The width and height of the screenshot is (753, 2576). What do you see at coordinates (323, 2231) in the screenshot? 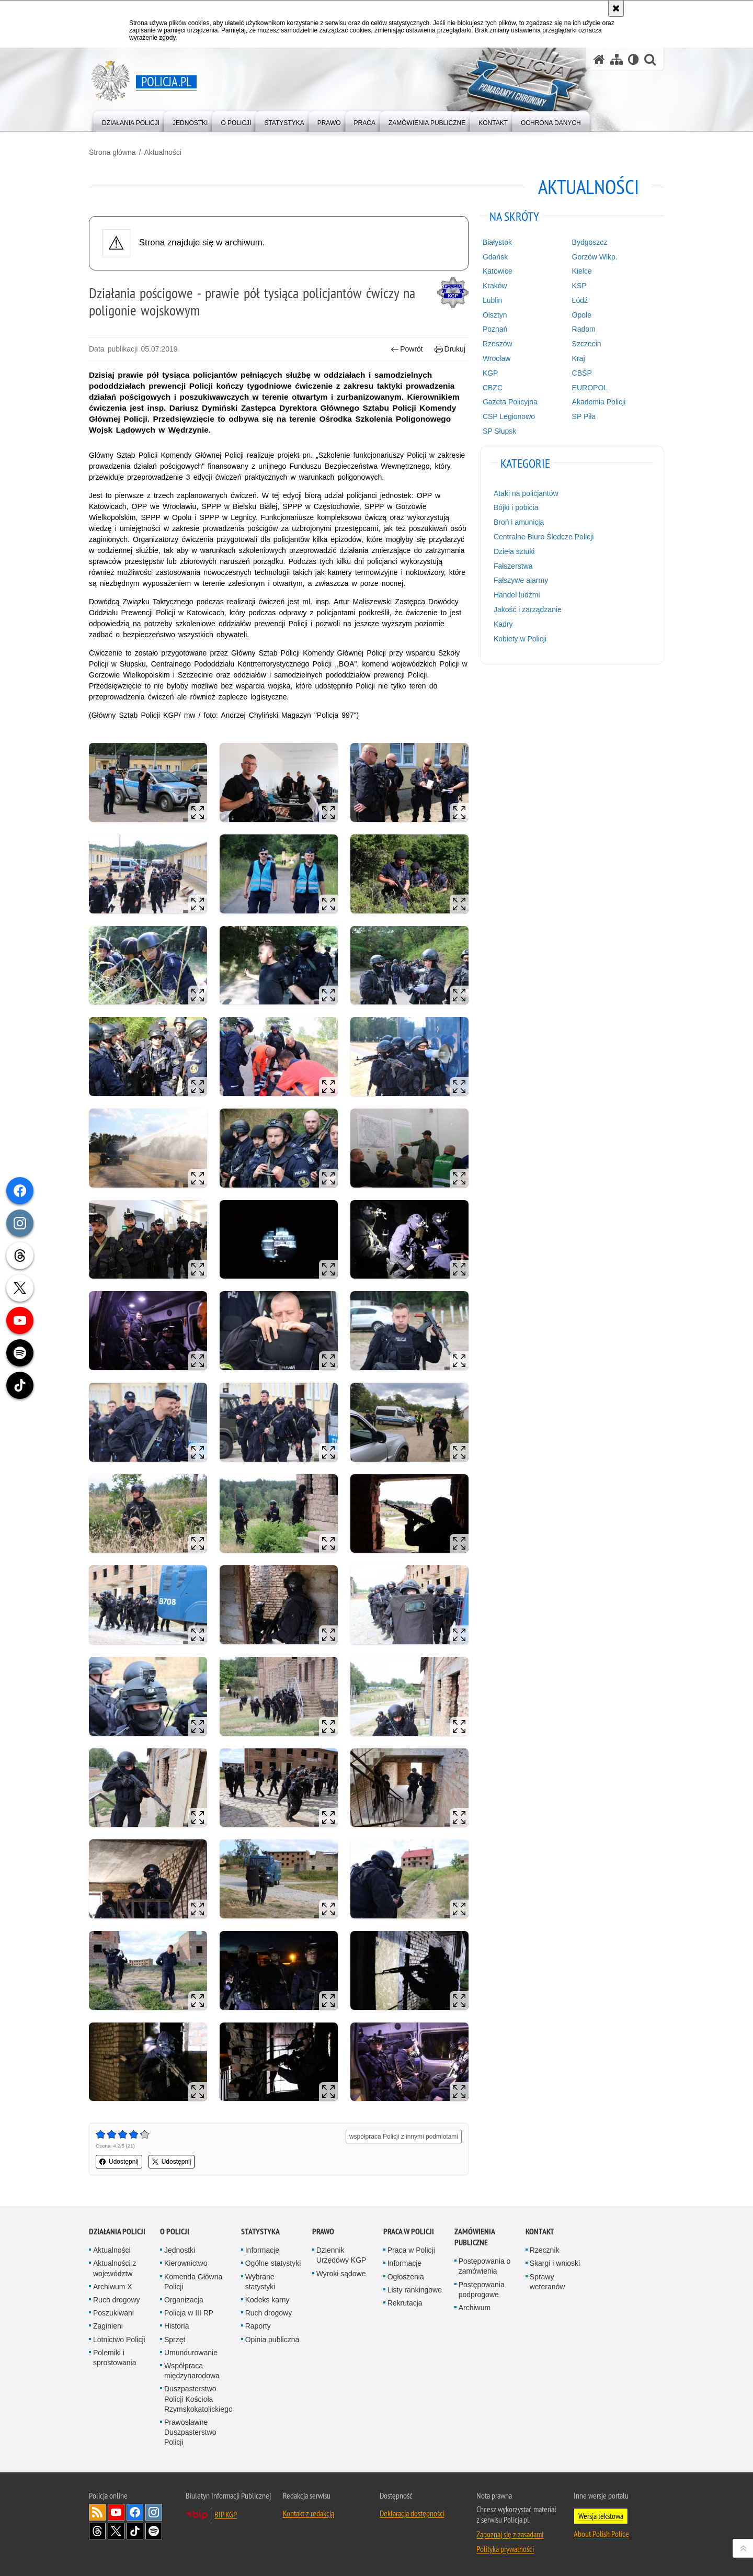
I see `Prawo` at bounding box center [323, 2231].